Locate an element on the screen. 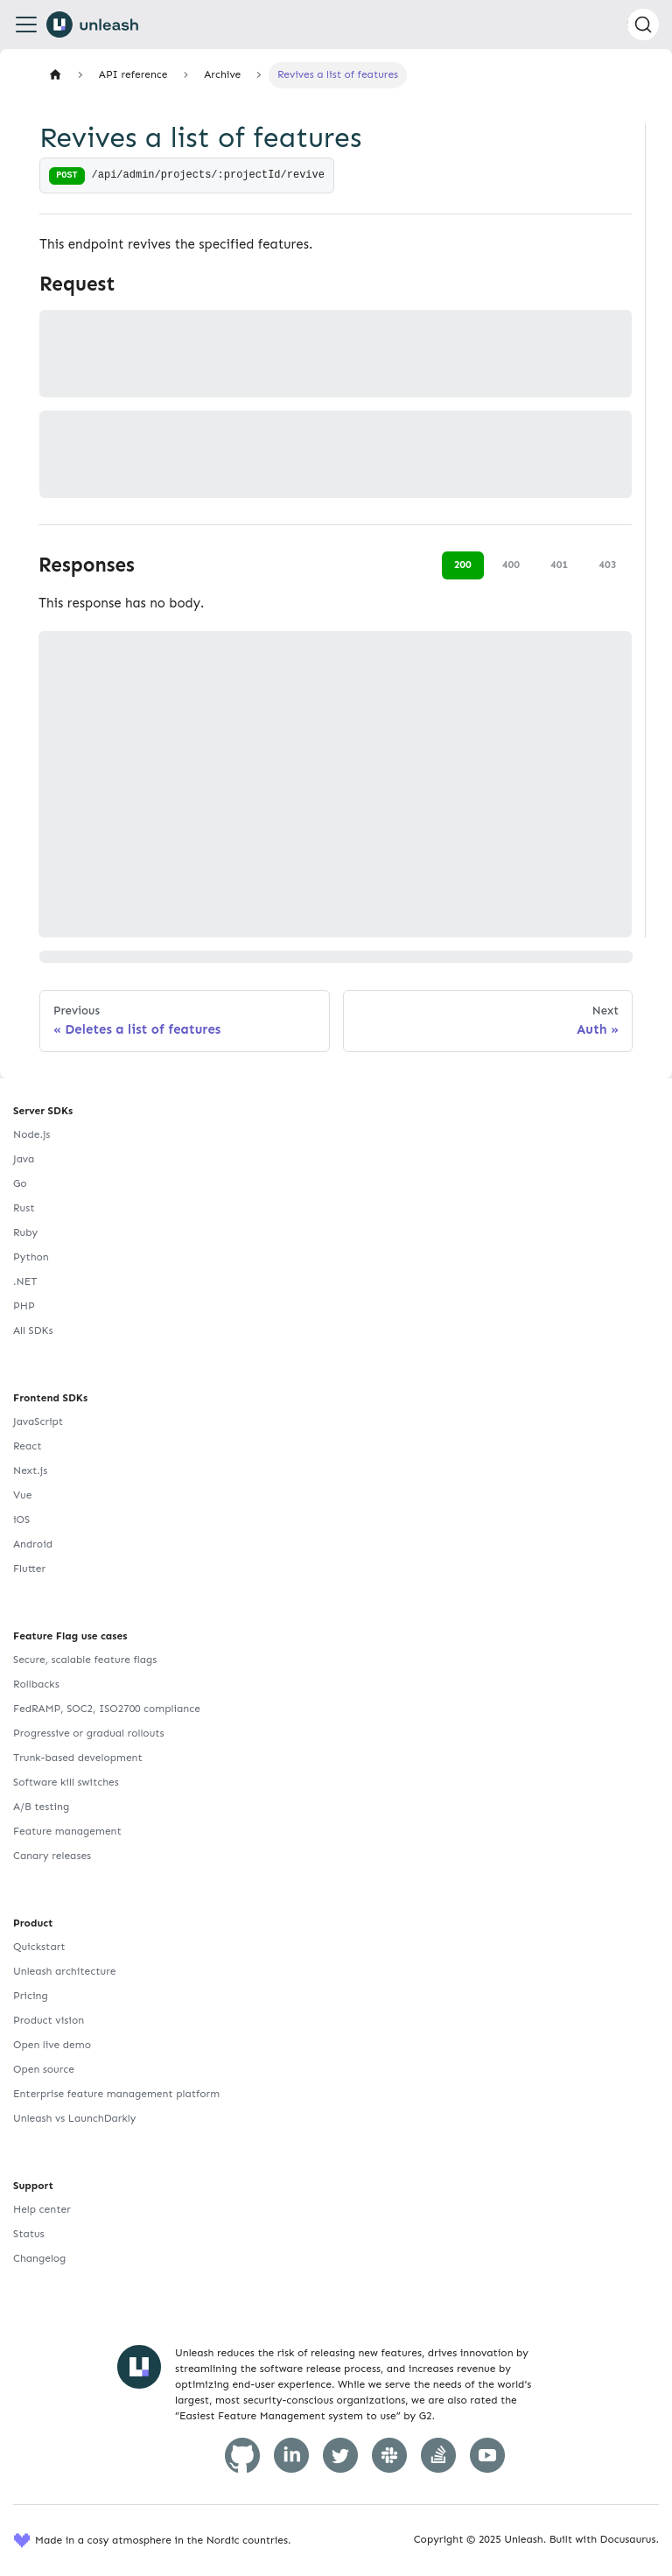  JavaScript is located at coordinates (38, 1421).